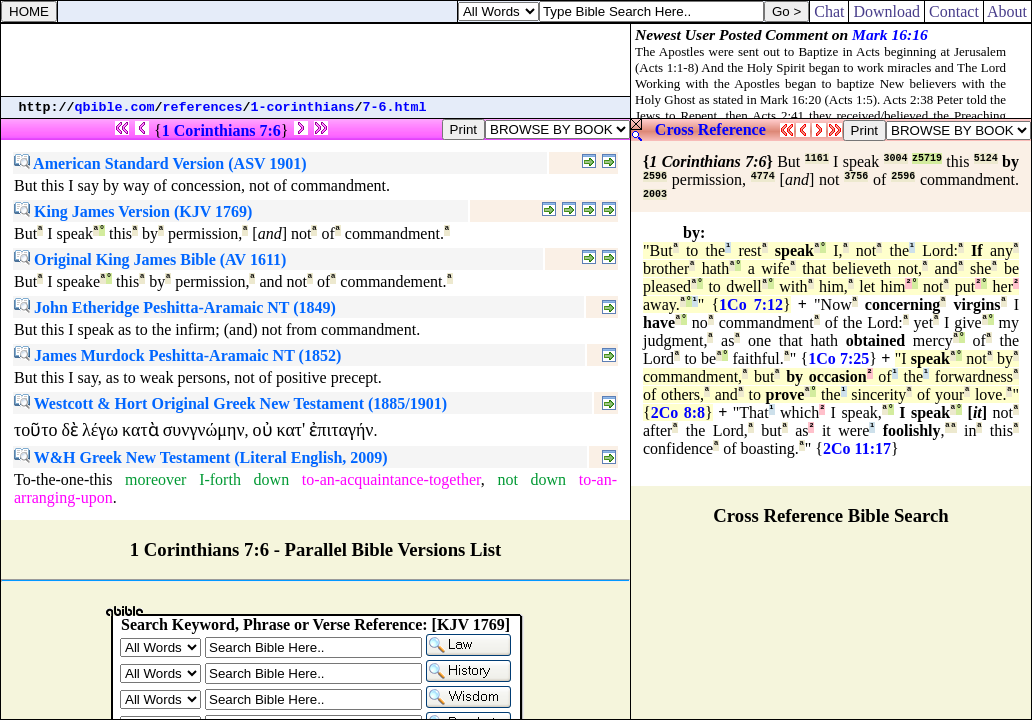 The height and width of the screenshot is (720, 1032). I want to click on Download, so click(886, 11).